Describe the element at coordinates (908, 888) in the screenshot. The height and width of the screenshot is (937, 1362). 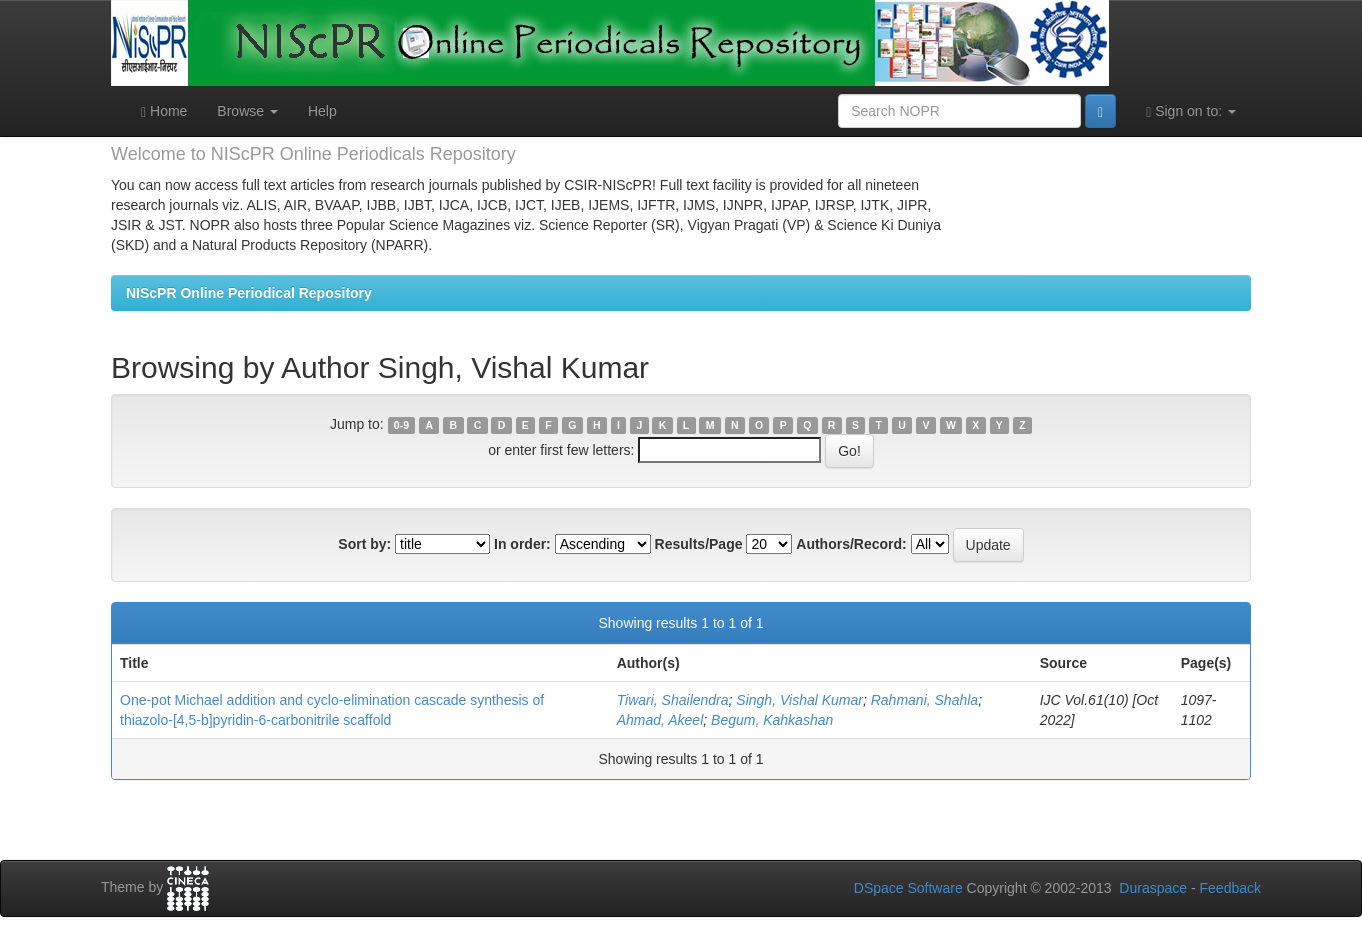
I see `DSpace Software` at that location.